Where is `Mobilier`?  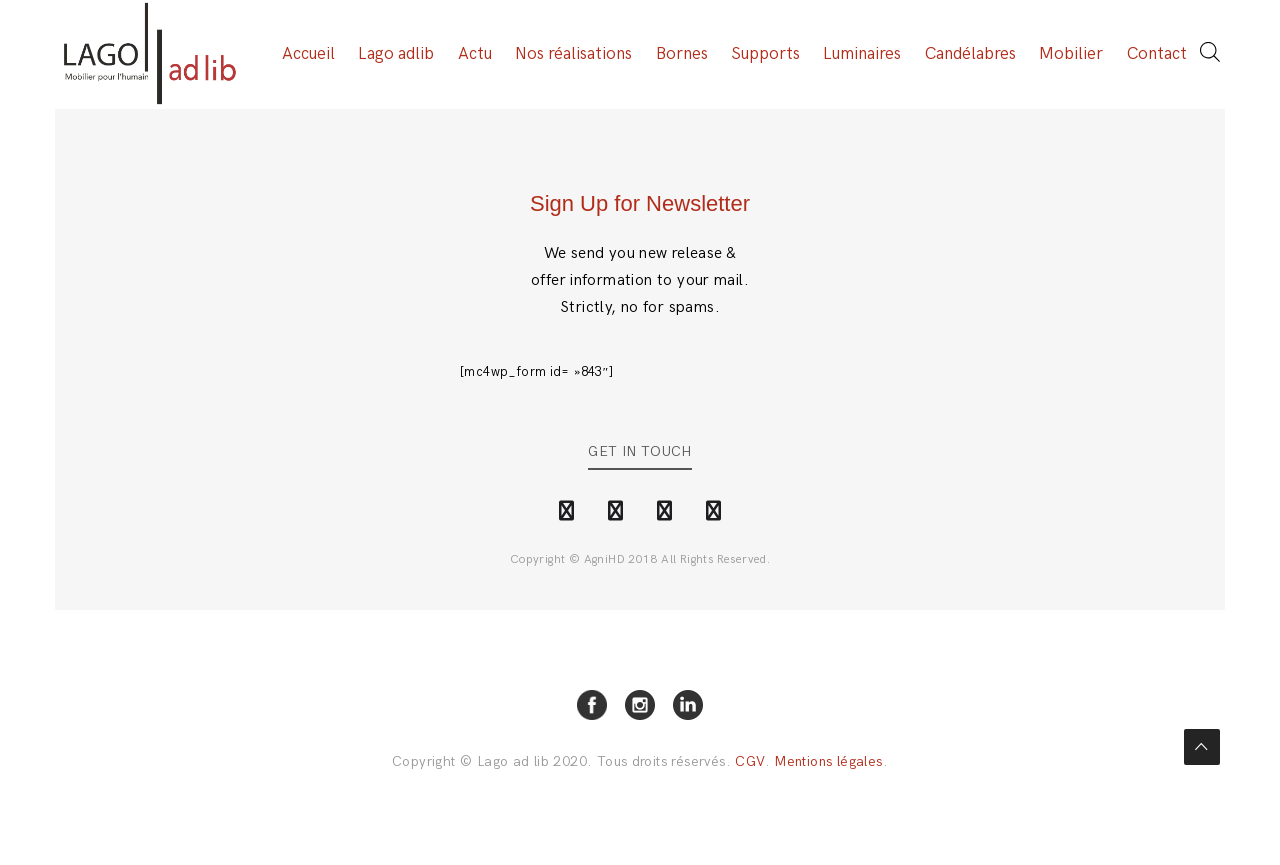 Mobilier is located at coordinates (1071, 55).